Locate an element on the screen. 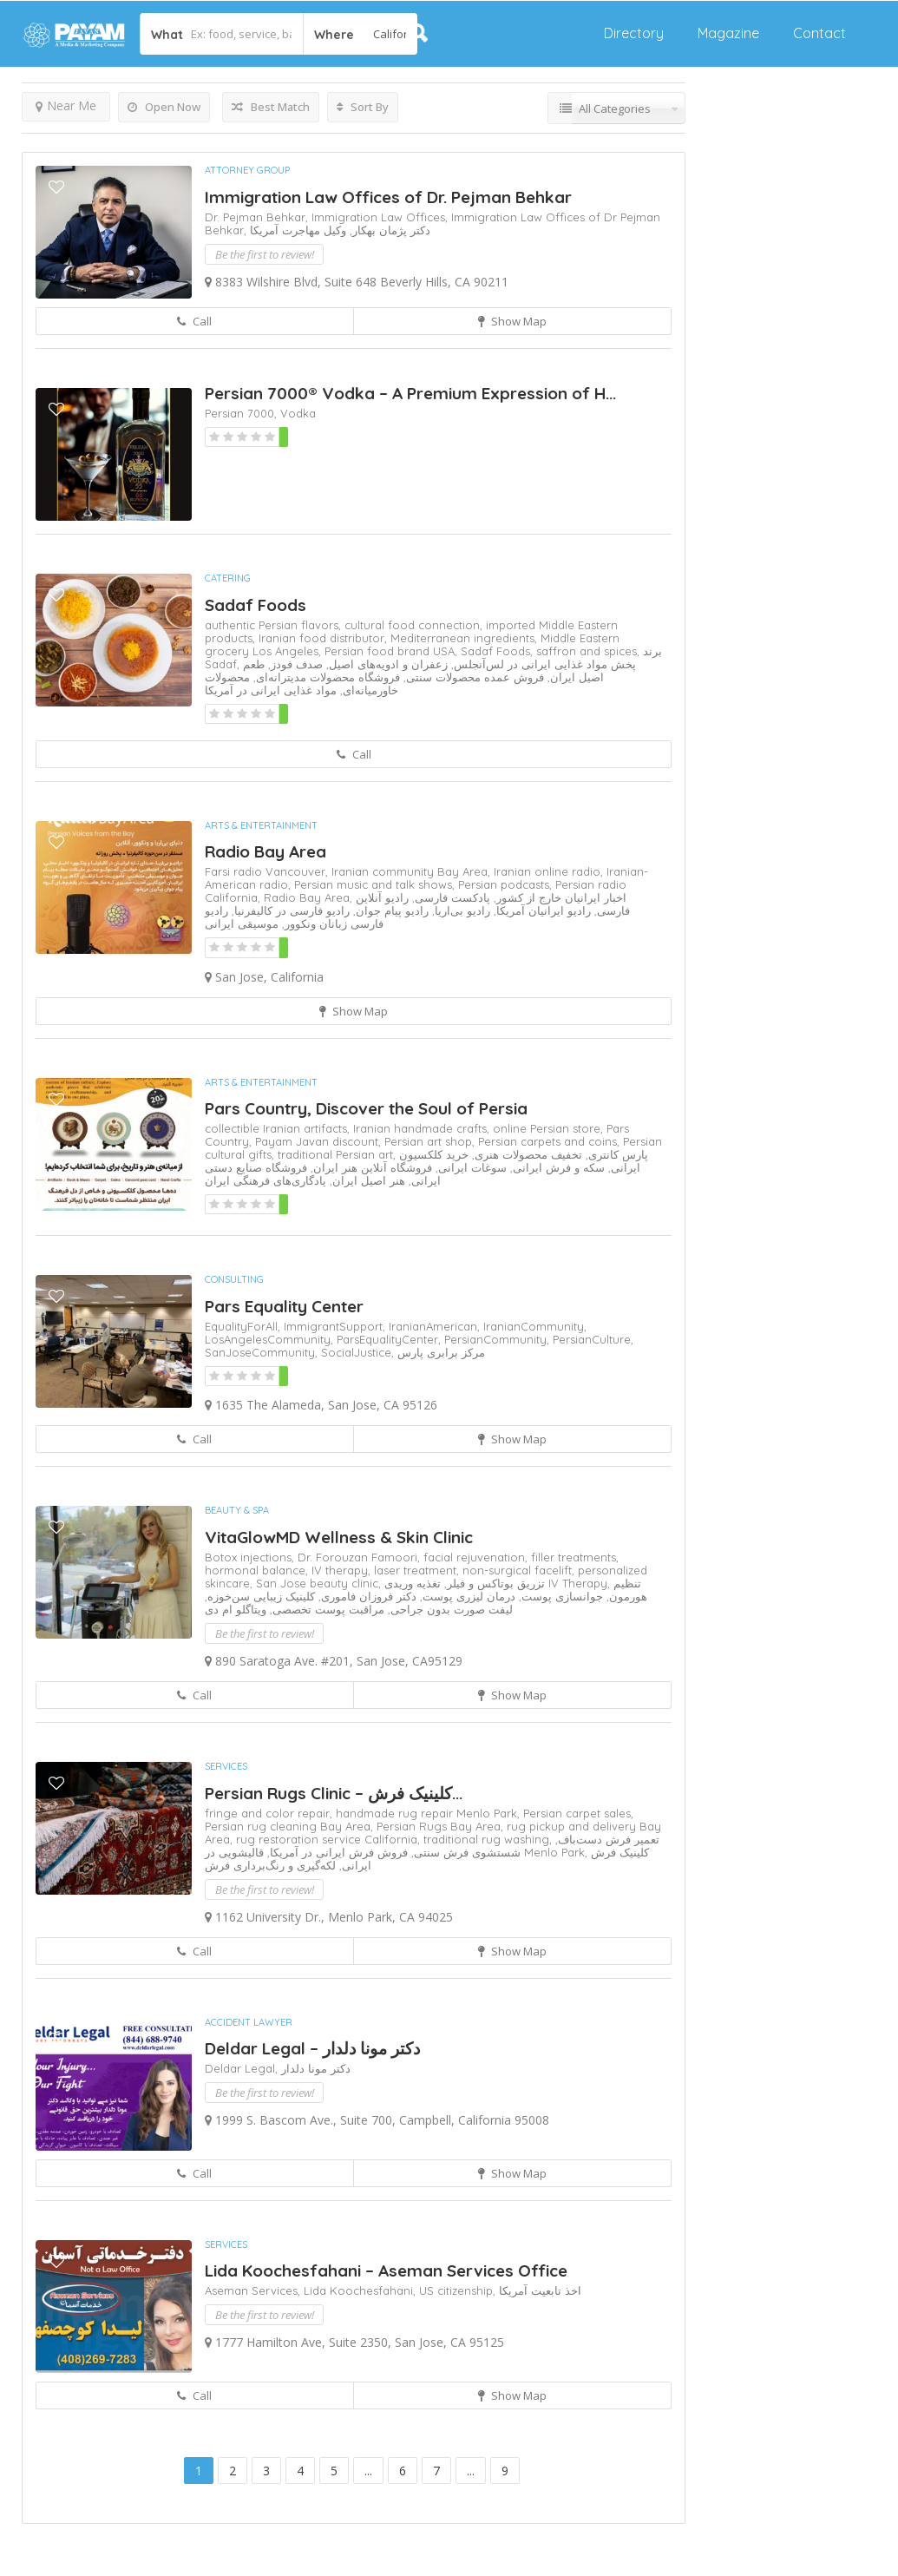  زعفران و ادویه‌های اصیل, is located at coordinates (385, 664).